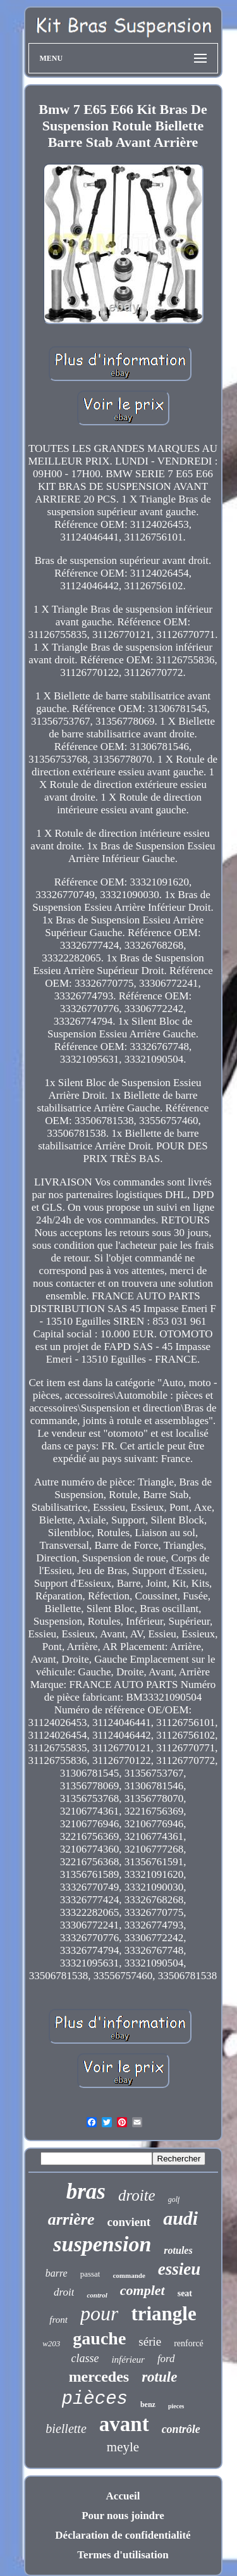 Image resolution: width=237 pixels, height=2576 pixels. What do you see at coordinates (159, 2377) in the screenshot?
I see `rotule` at bounding box center [159, 2377].